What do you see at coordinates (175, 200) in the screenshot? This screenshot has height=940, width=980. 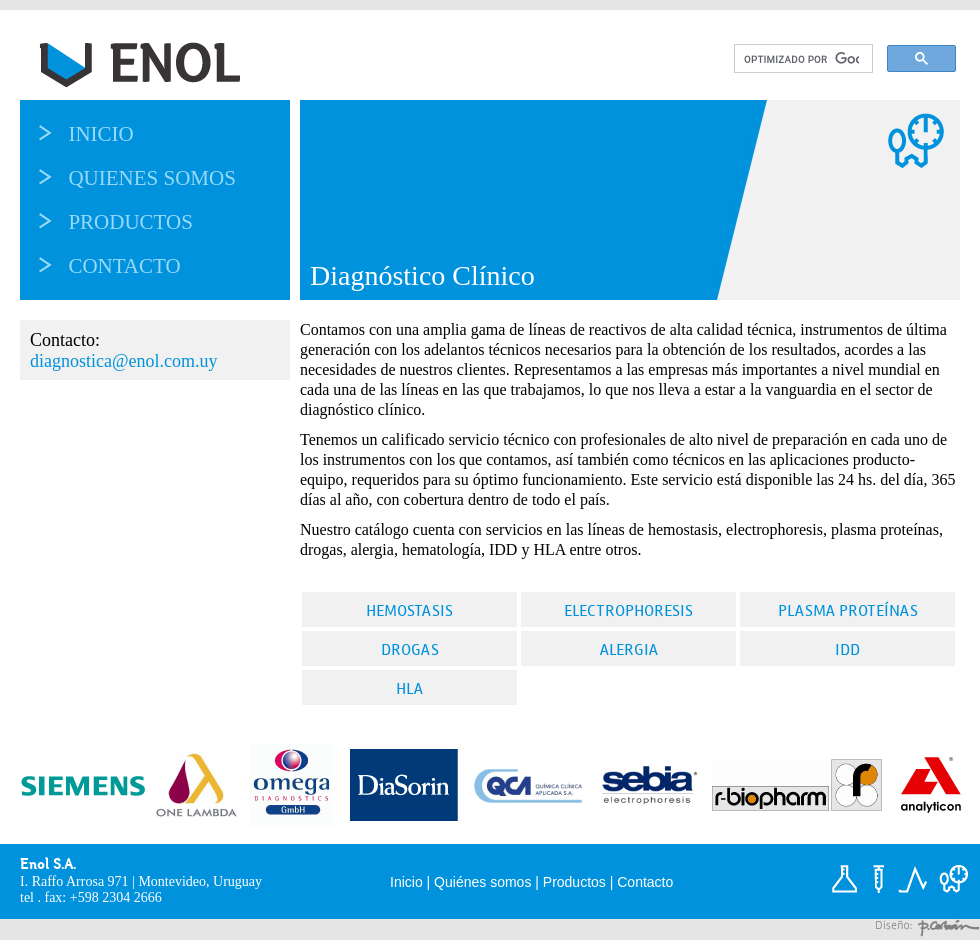 I see `[menu]` at bounding box center [175, 200].